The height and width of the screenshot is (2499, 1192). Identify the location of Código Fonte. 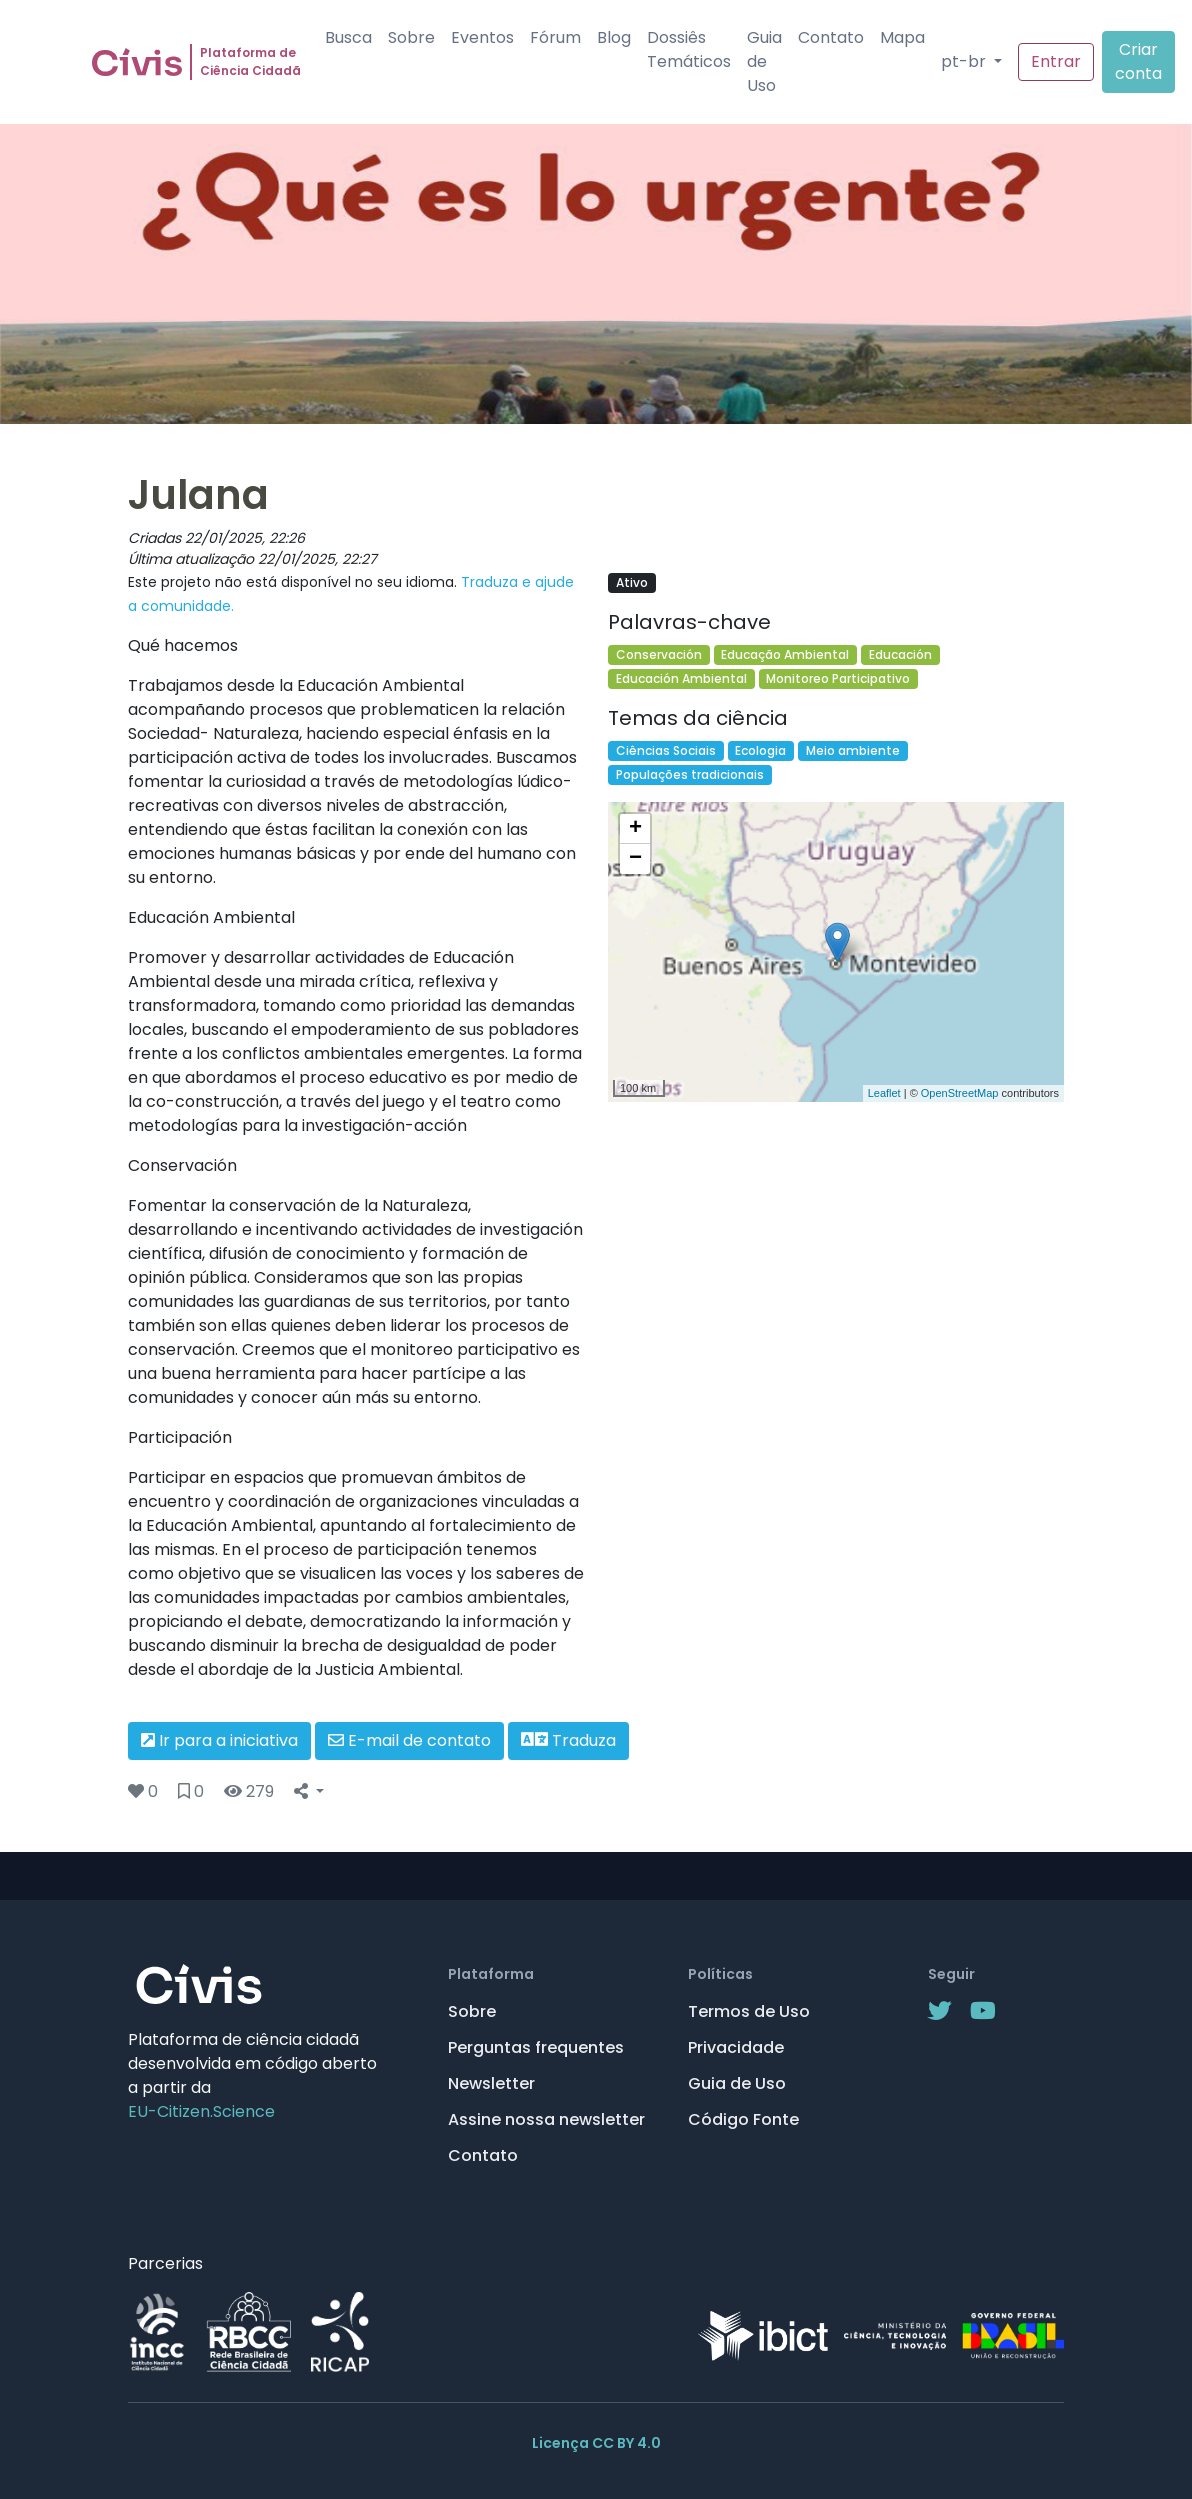
(743, 2119).